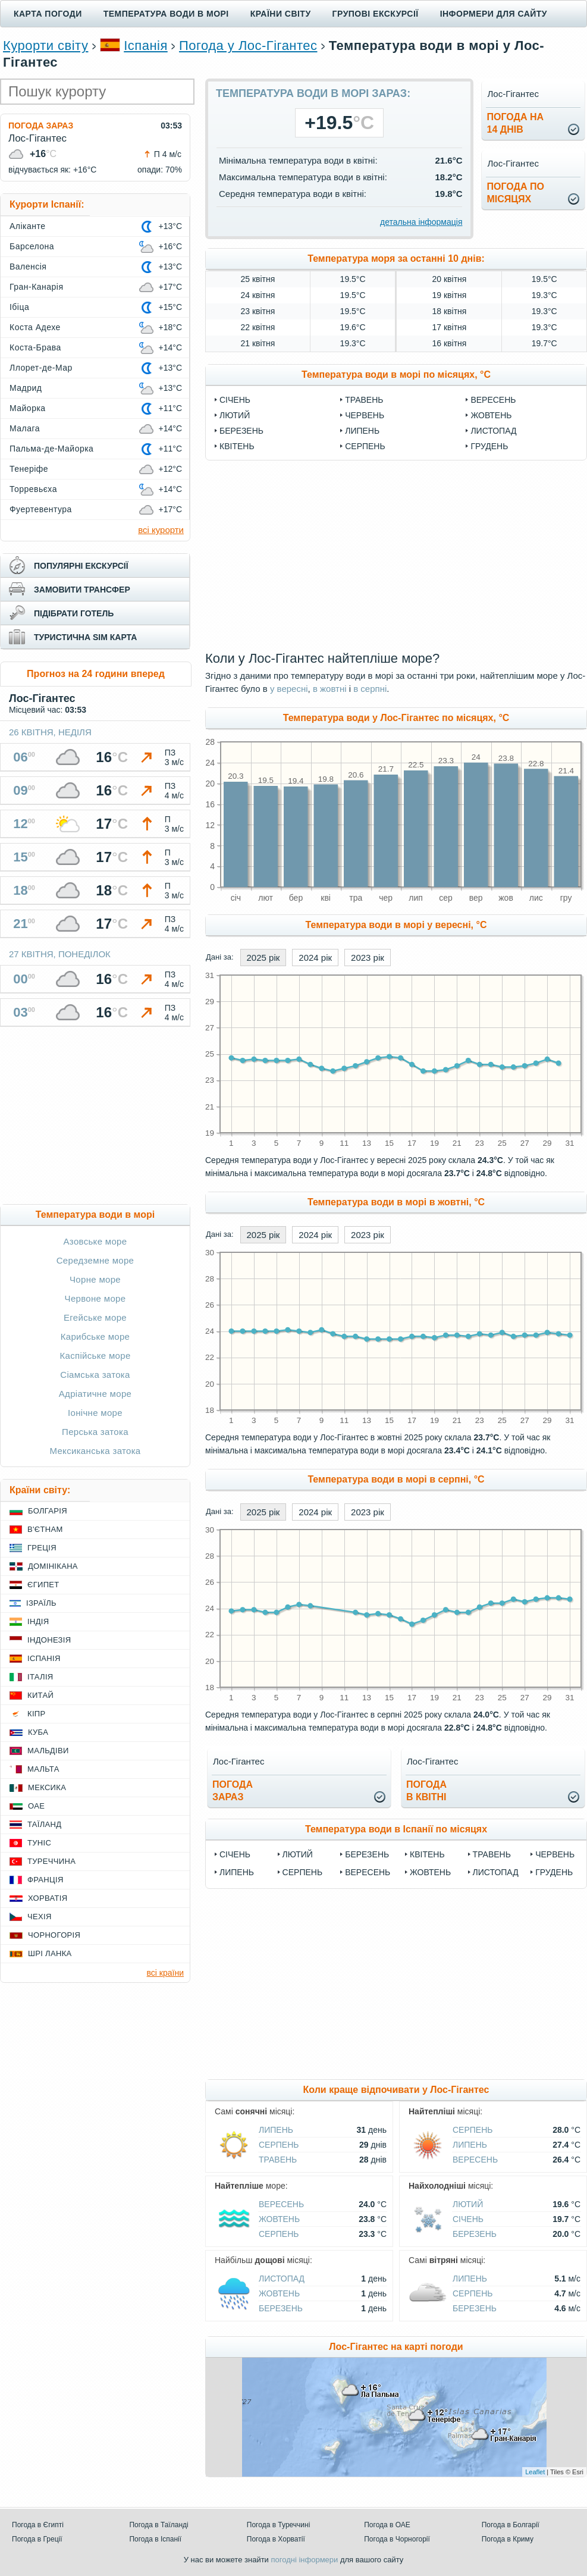  I want to click on Квітень, so click(237, 446).